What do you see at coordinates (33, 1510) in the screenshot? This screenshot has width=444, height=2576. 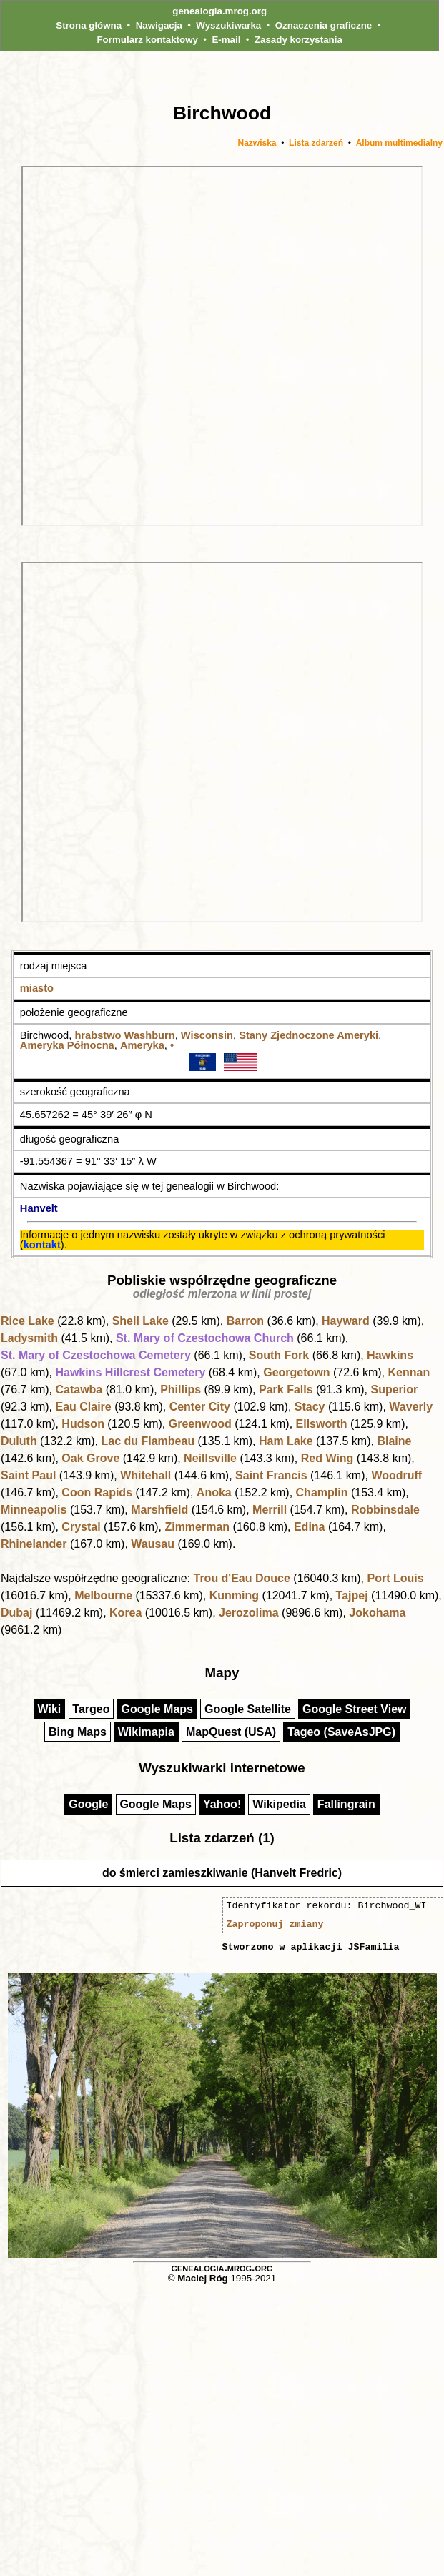 I see `Minneapolis` at bounding box center [33, 1510].